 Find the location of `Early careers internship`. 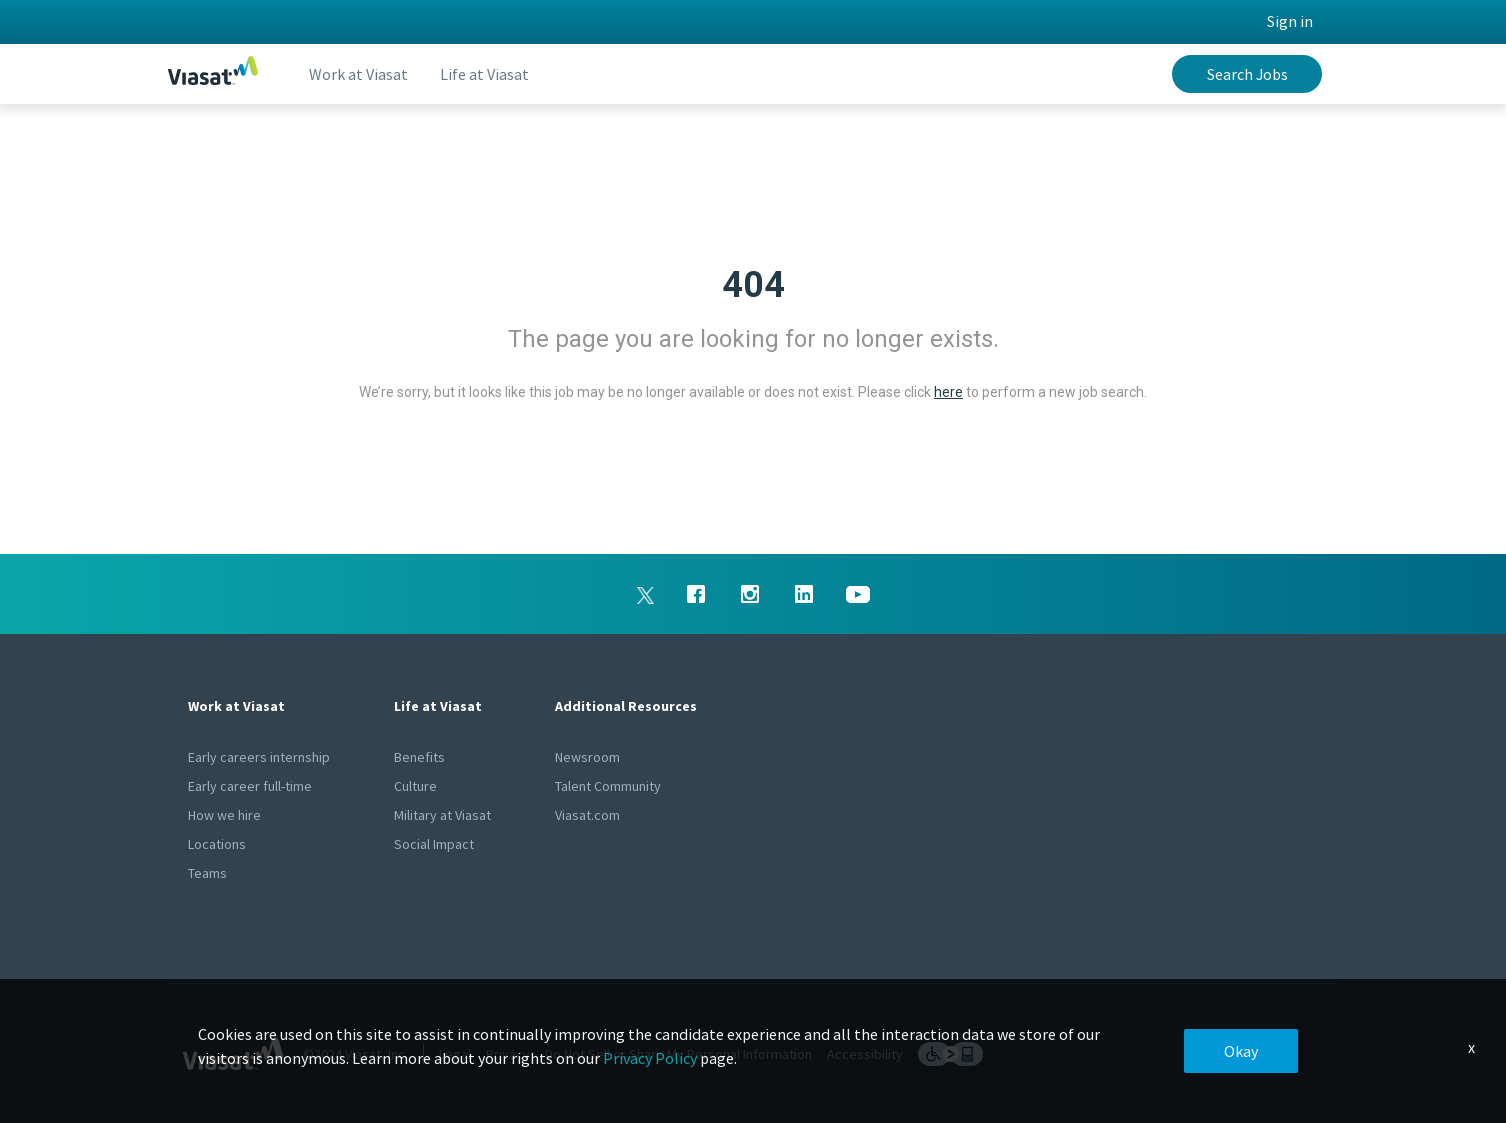

Early careers internship is located at coordinates (259, 757).